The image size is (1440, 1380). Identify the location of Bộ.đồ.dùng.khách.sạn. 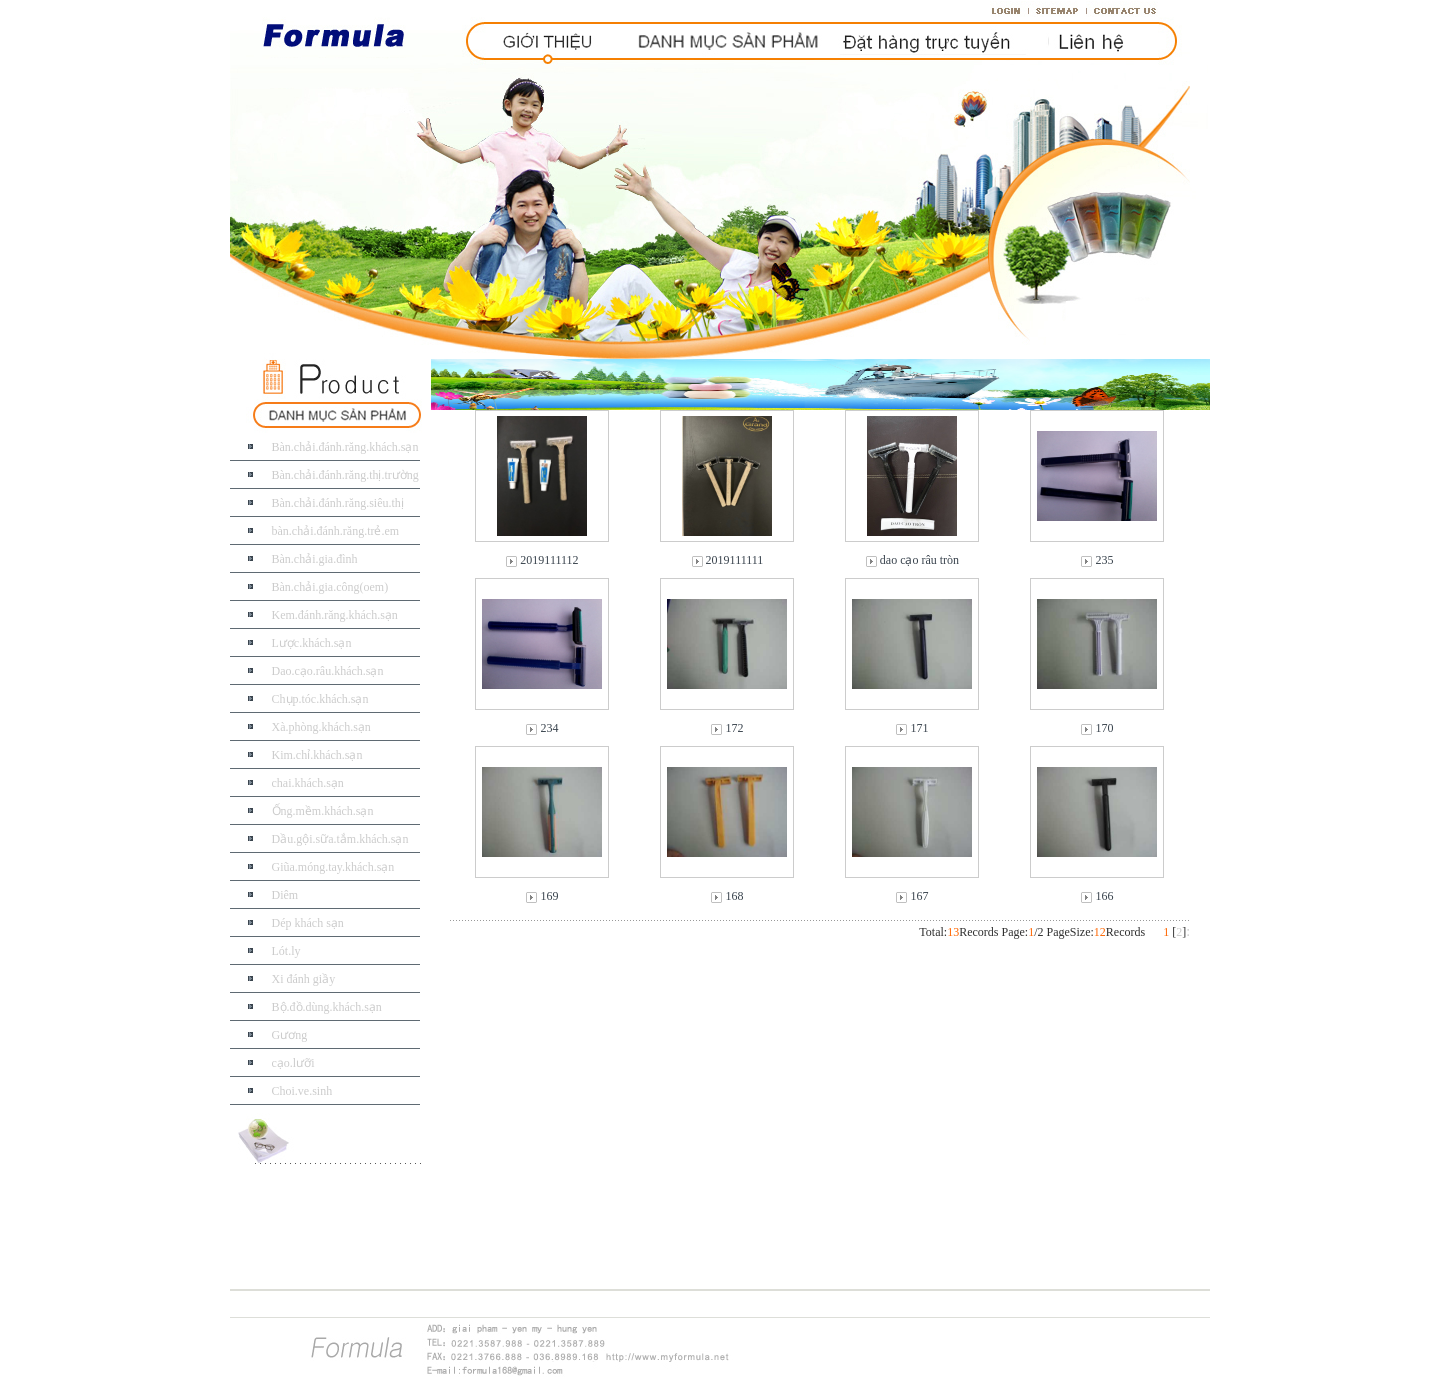
(327, 1007).